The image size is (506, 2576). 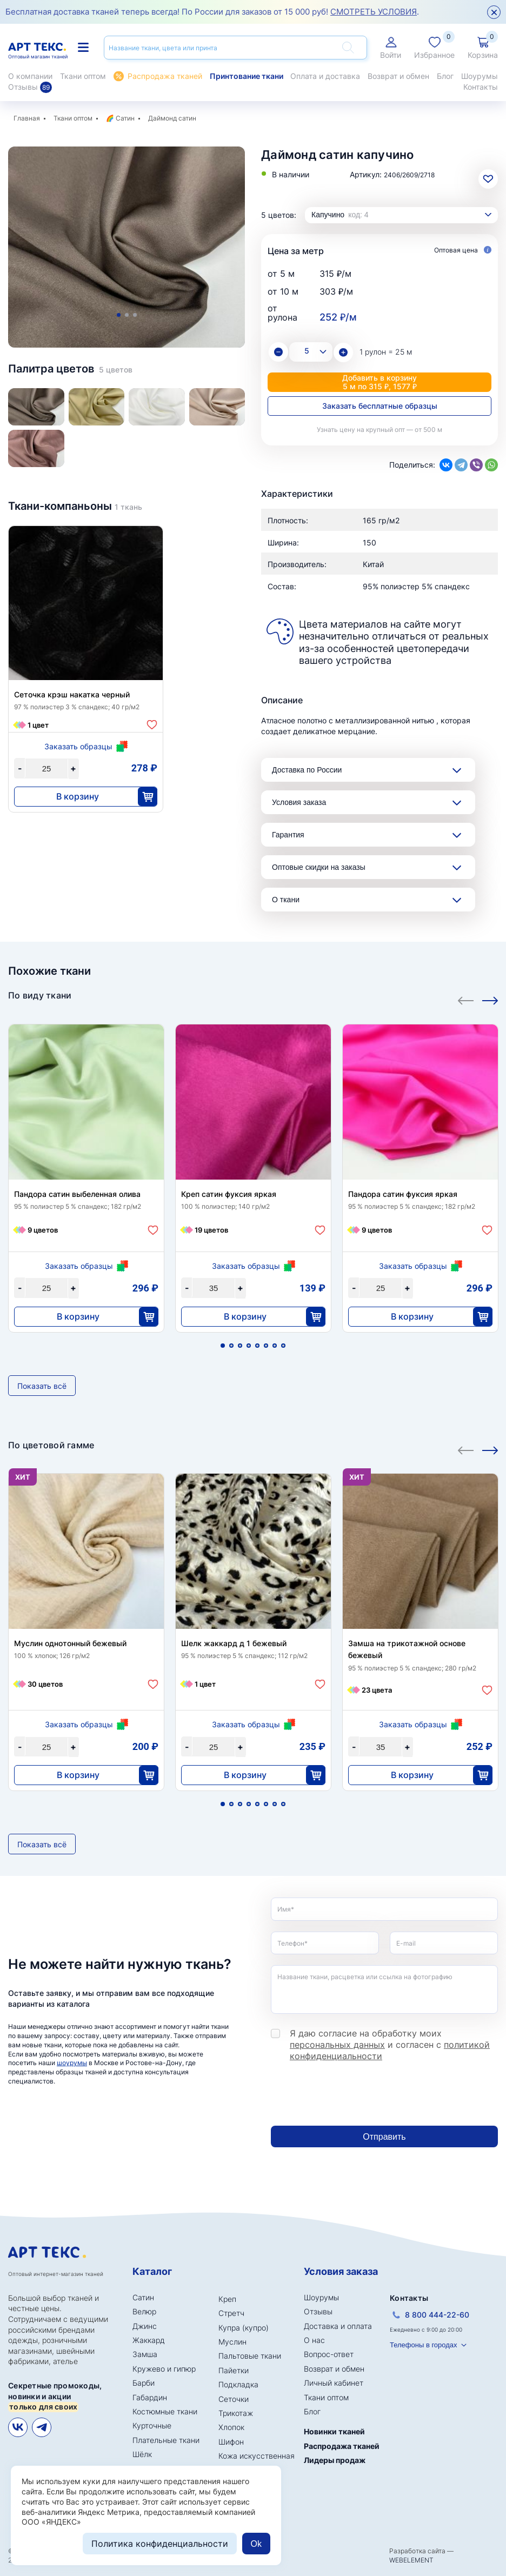 I want to click on Гарантия, so click(x=288, y=834).